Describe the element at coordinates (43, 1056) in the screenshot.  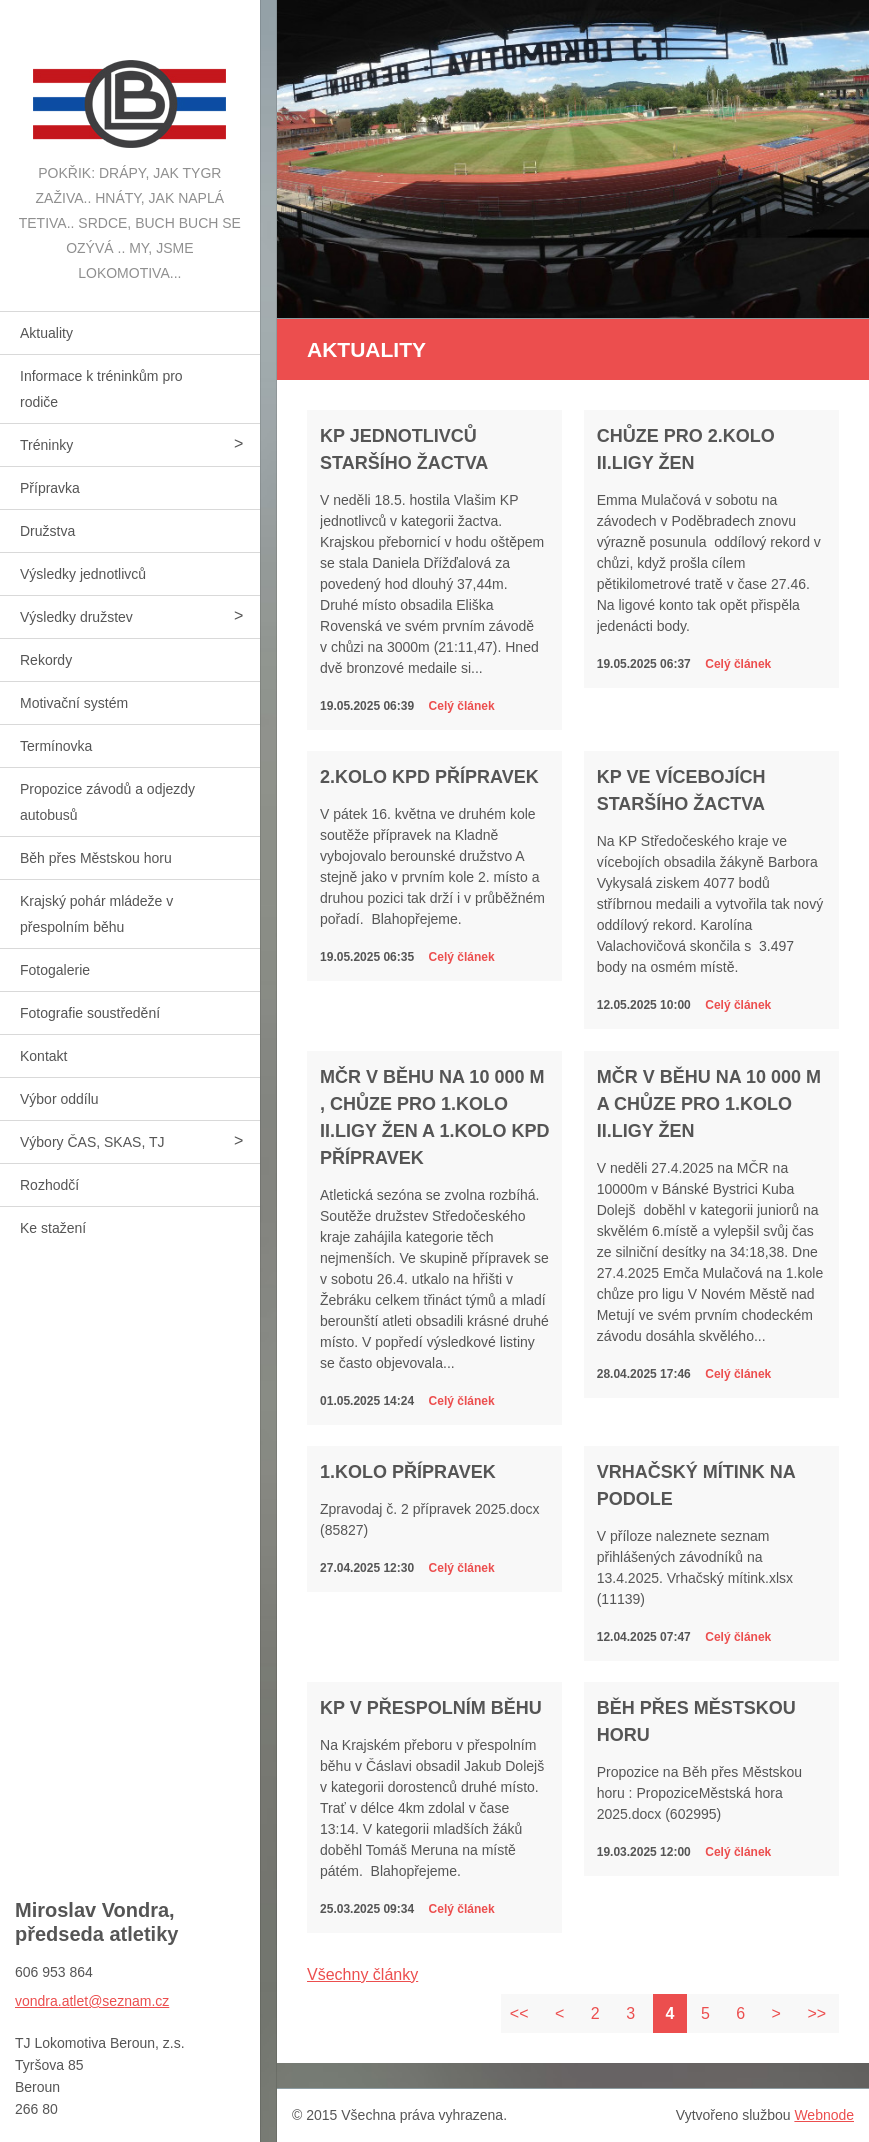
I see `Kontakt` at that location.